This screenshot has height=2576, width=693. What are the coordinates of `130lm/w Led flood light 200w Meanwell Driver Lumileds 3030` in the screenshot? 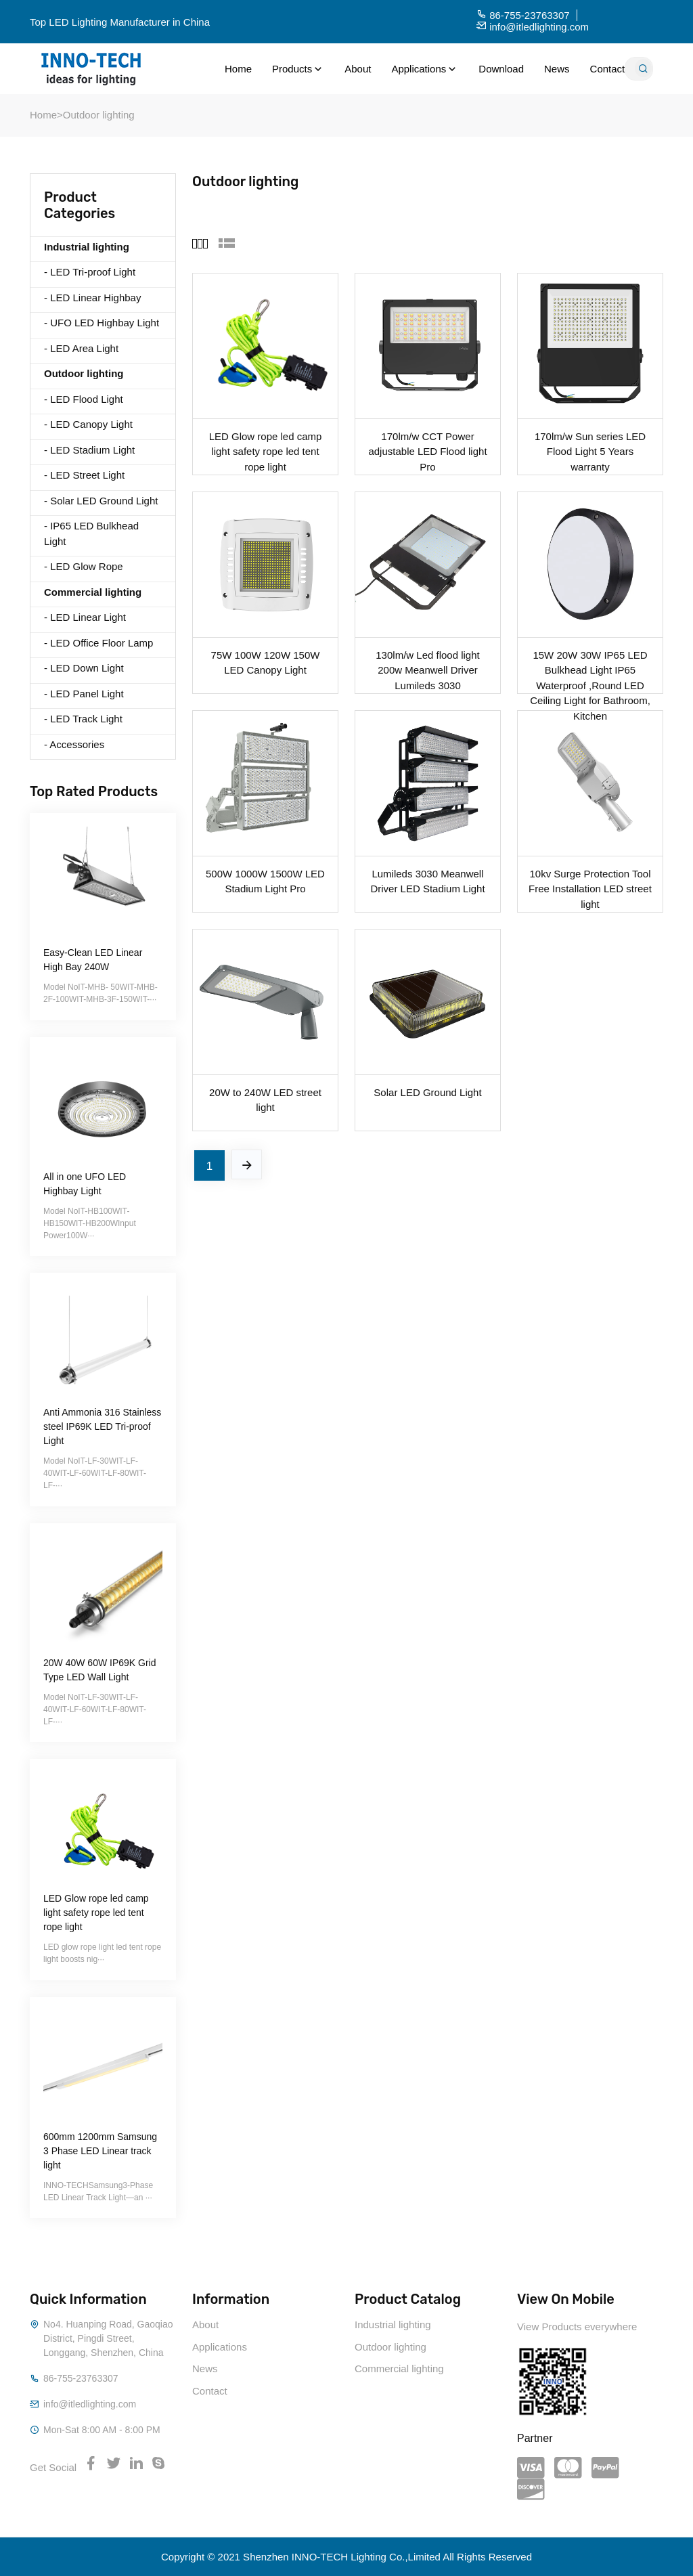 It's located at (427, 662).